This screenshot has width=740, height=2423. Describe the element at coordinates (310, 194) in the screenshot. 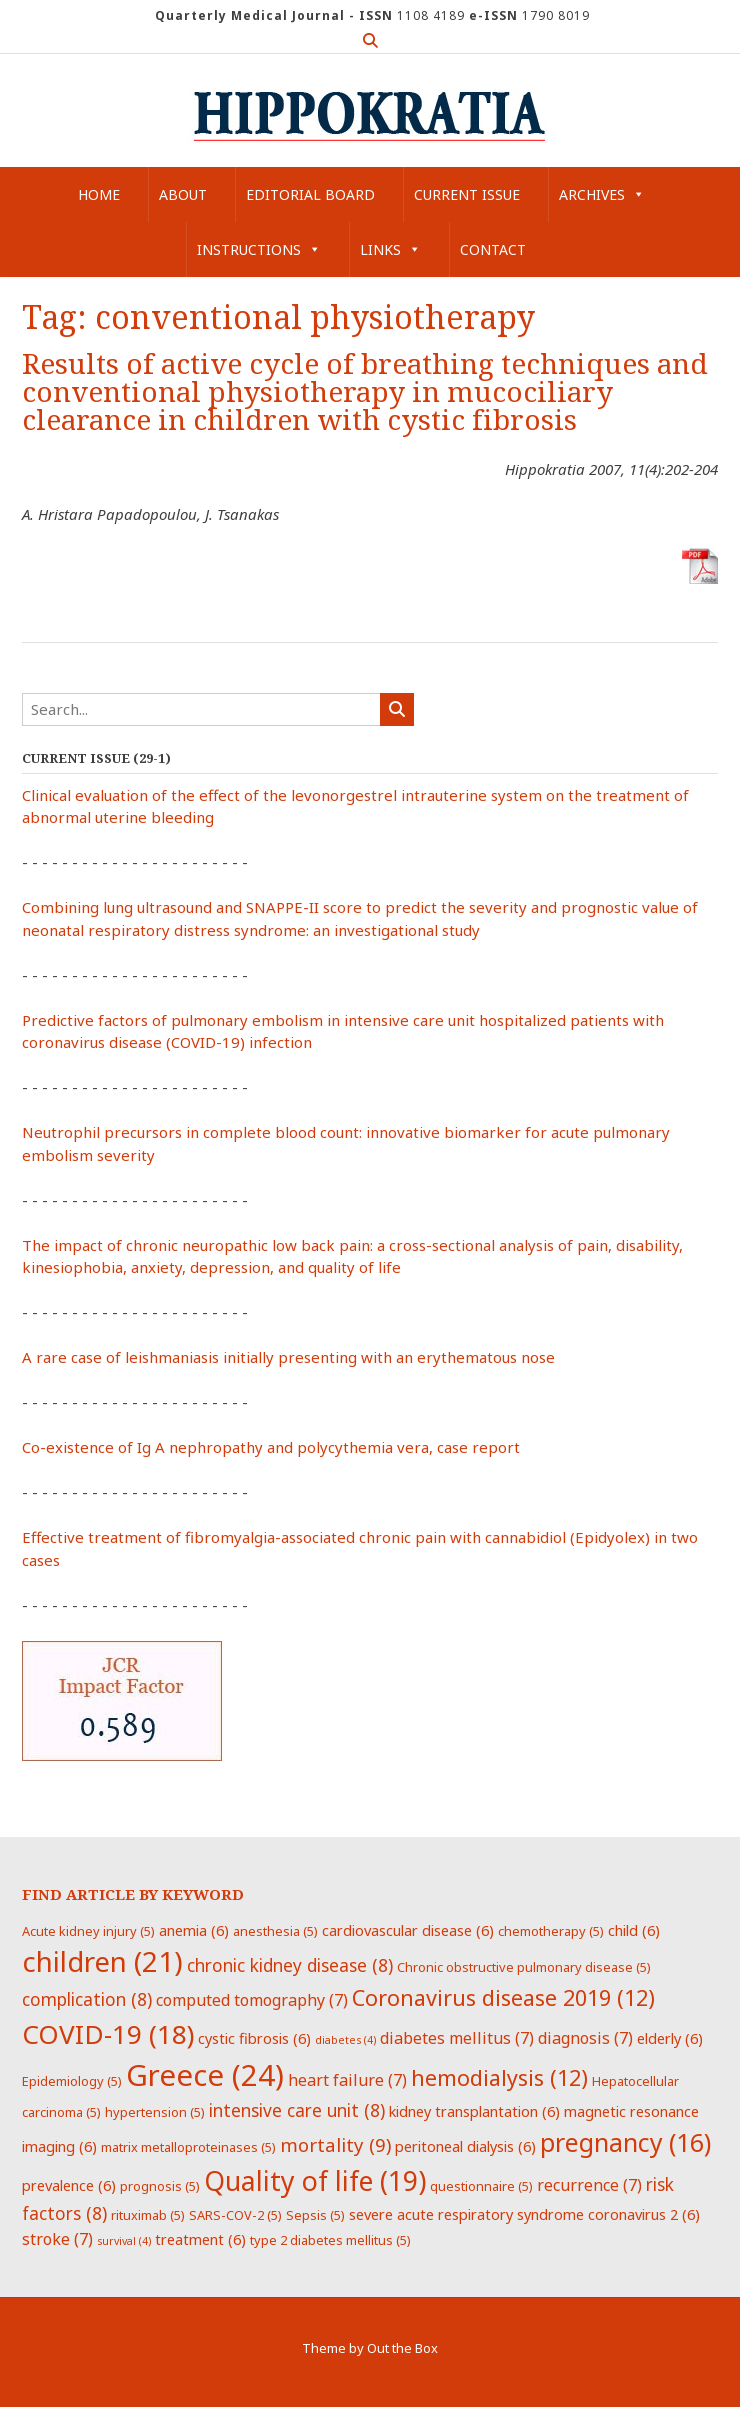

I see `Editorial Board` at that location.